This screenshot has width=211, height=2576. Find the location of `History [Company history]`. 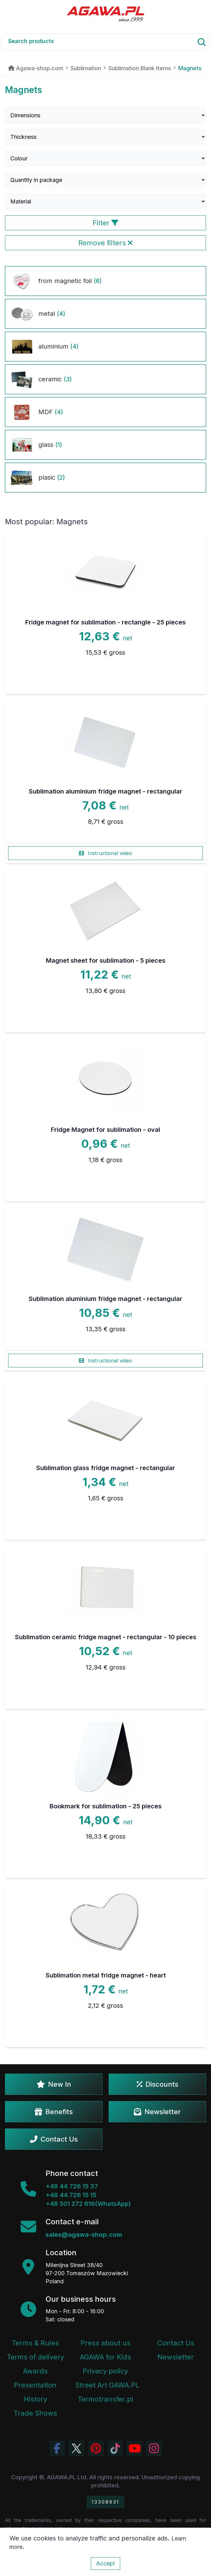

History [Company history] is located at coordinates (35, 2399).